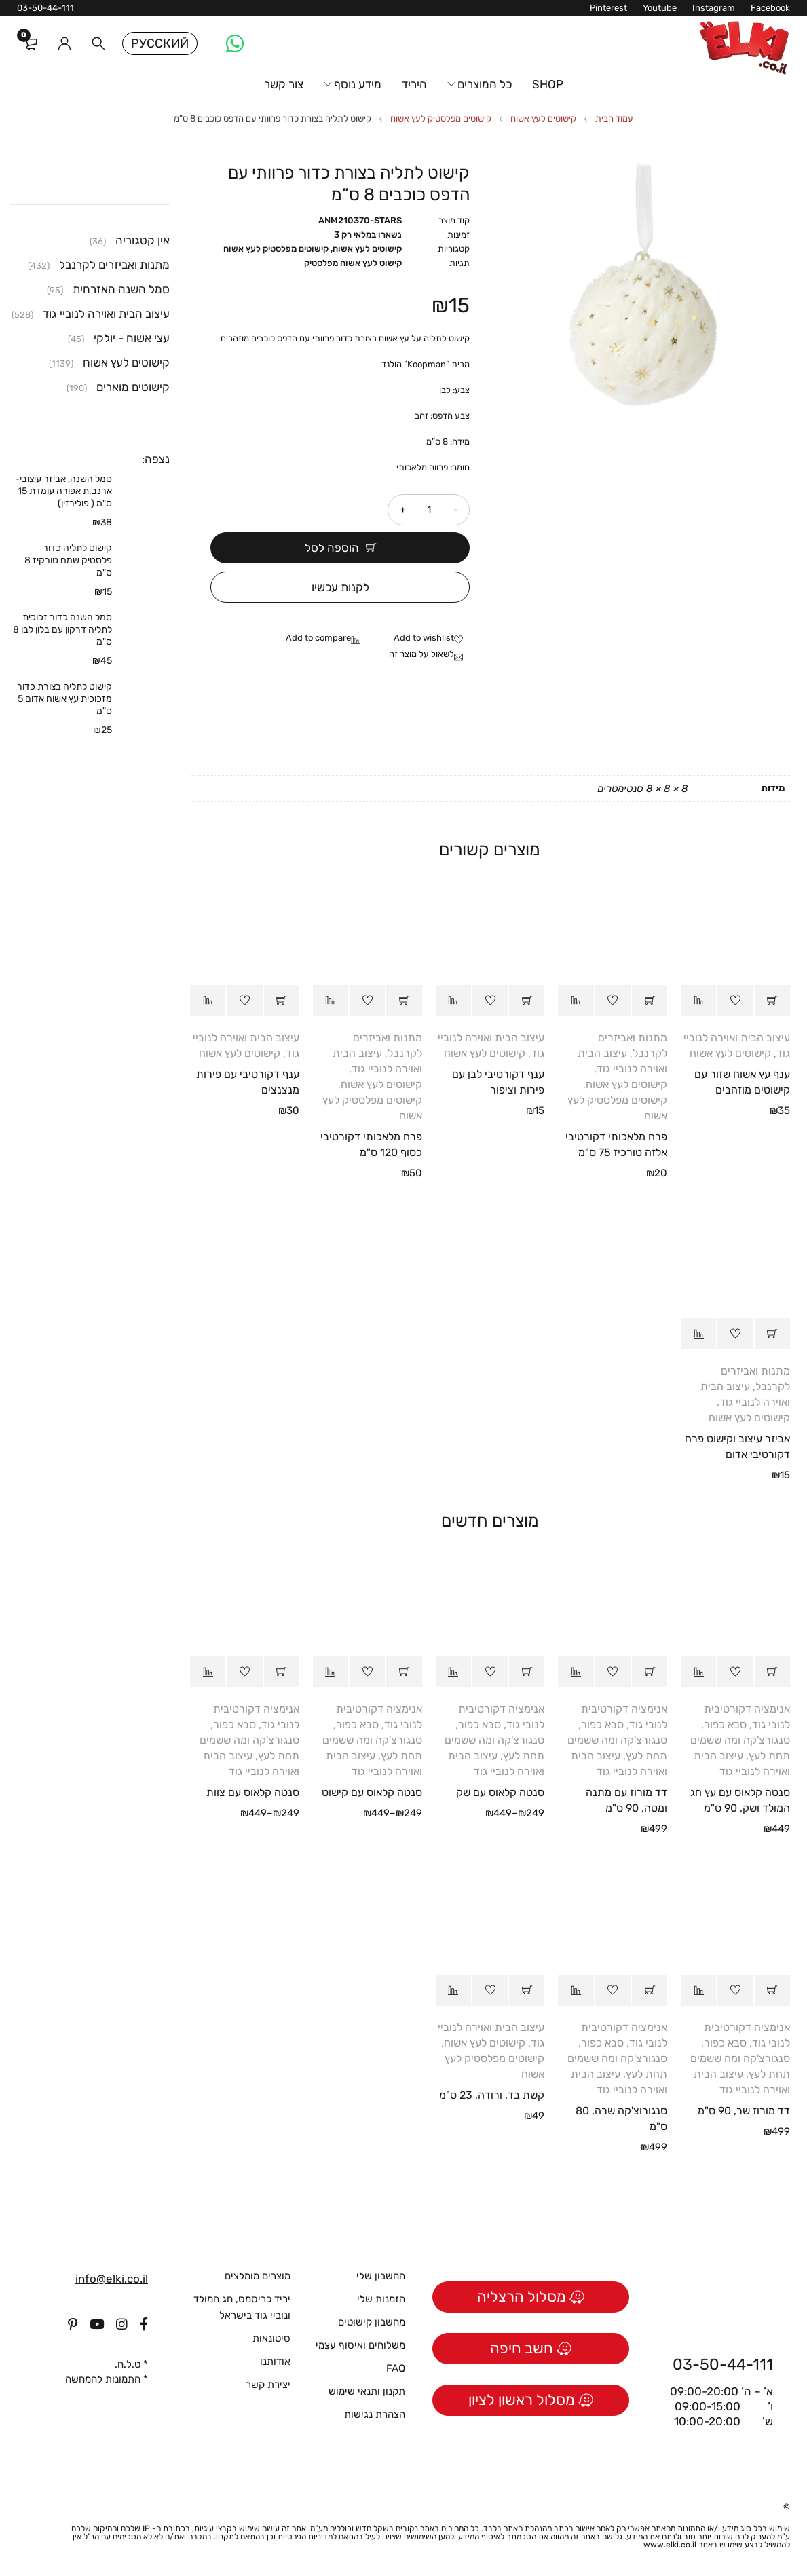 The height and width of the screenshot is (2576, 807). I want to click on הזמנות שלי, so click(381, 2299).